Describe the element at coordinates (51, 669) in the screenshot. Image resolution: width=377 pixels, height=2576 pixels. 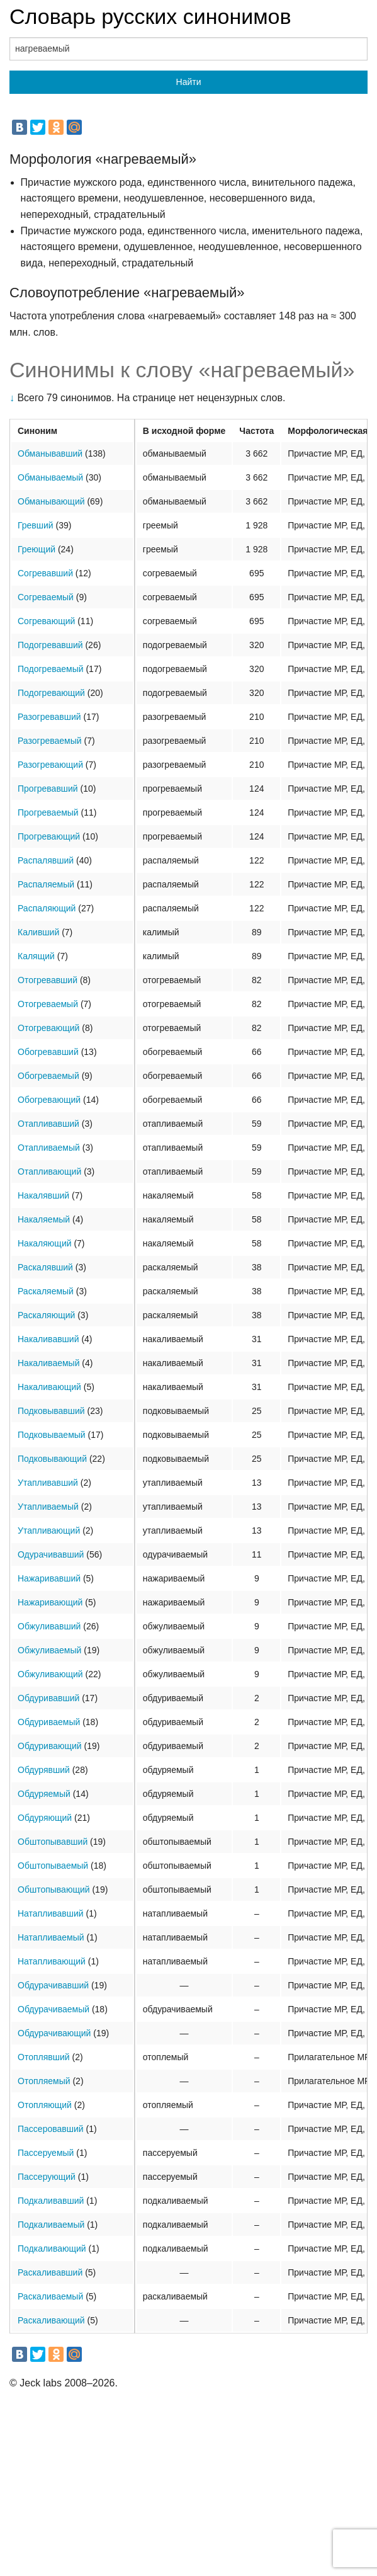
I see `Подогреваемый` at that location.